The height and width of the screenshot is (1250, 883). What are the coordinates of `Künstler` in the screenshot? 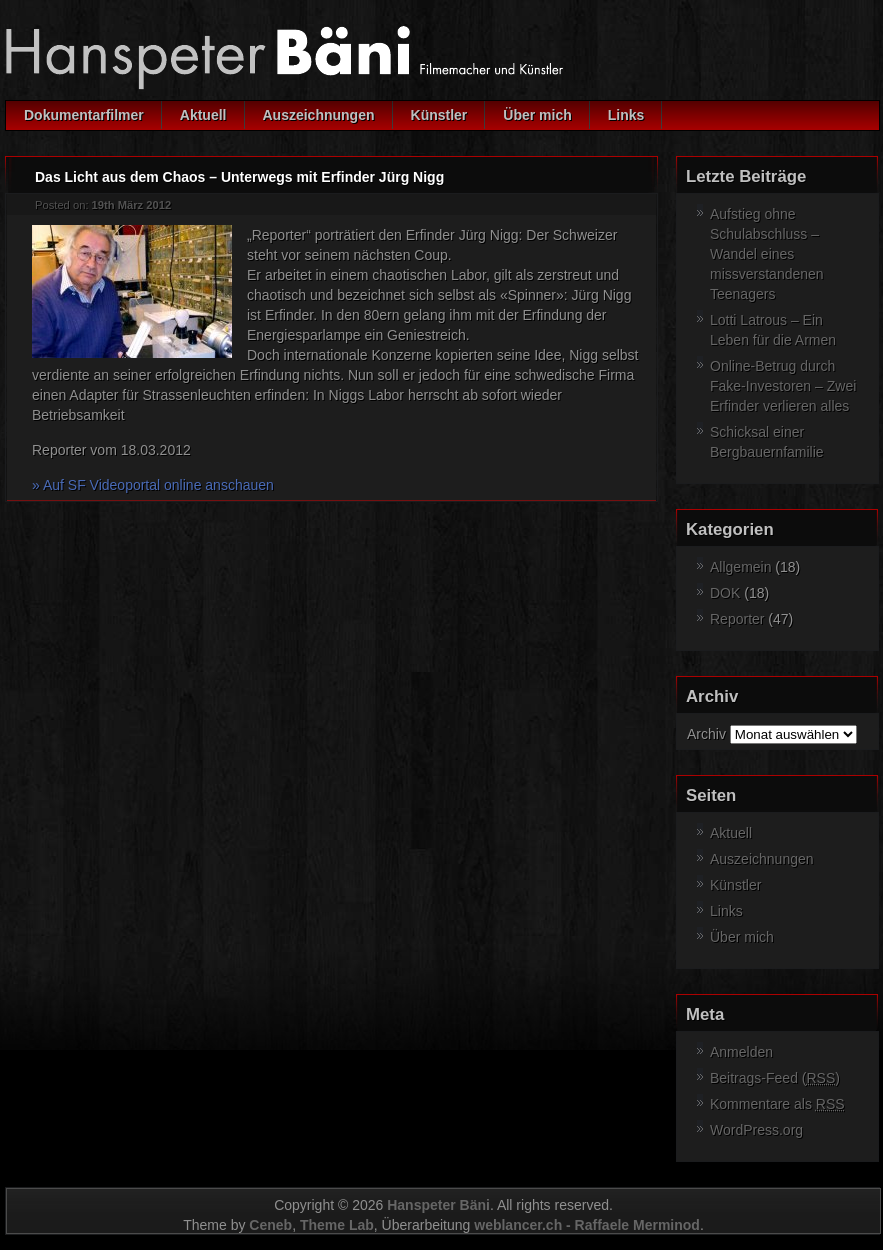 It's located at (439, 115).